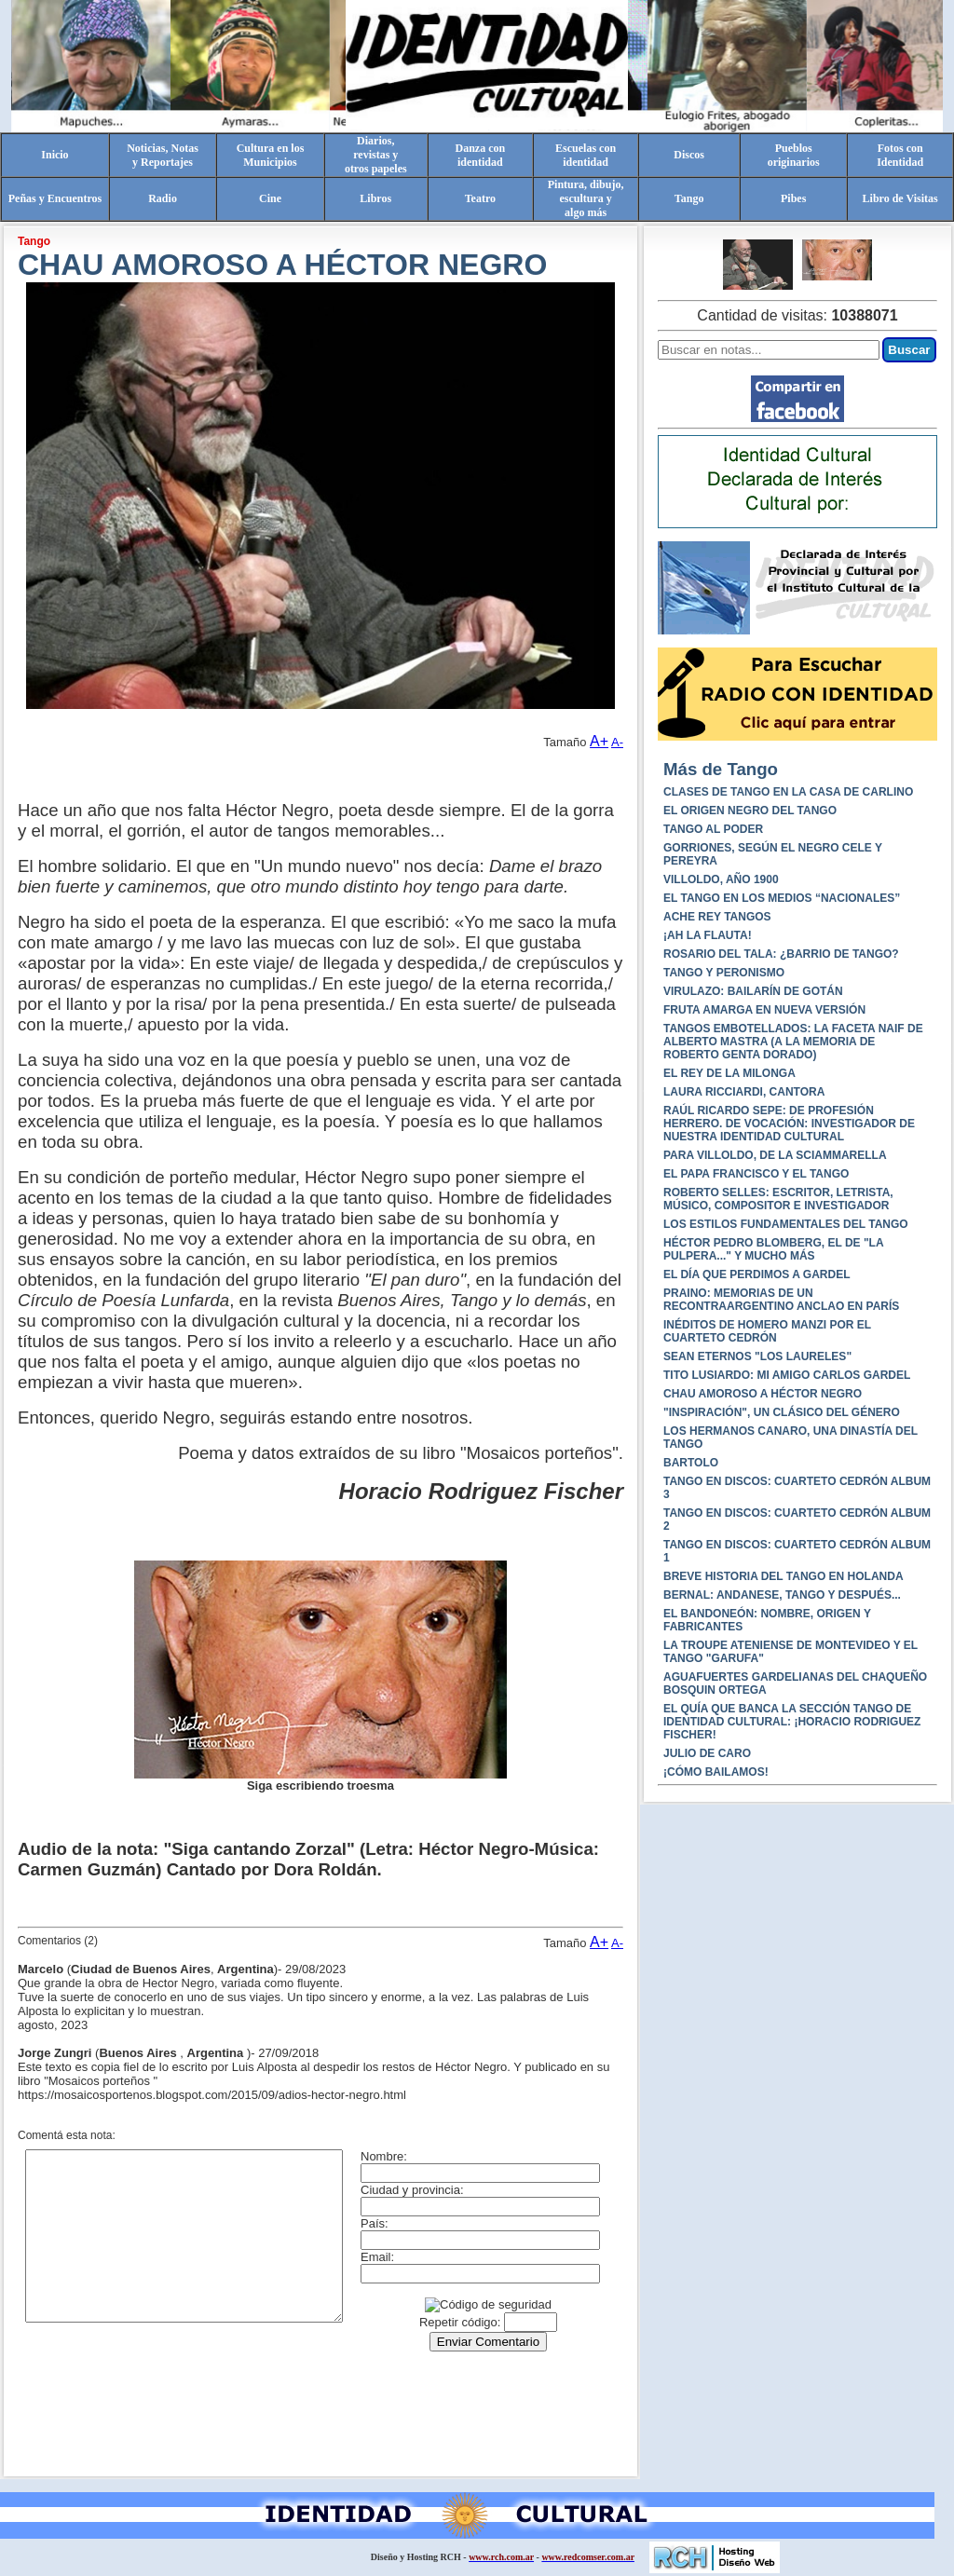  Describe the element at coordinates (162, 155) in the screenshot. I see `Noticias, Notasy Reportajes` at that location.